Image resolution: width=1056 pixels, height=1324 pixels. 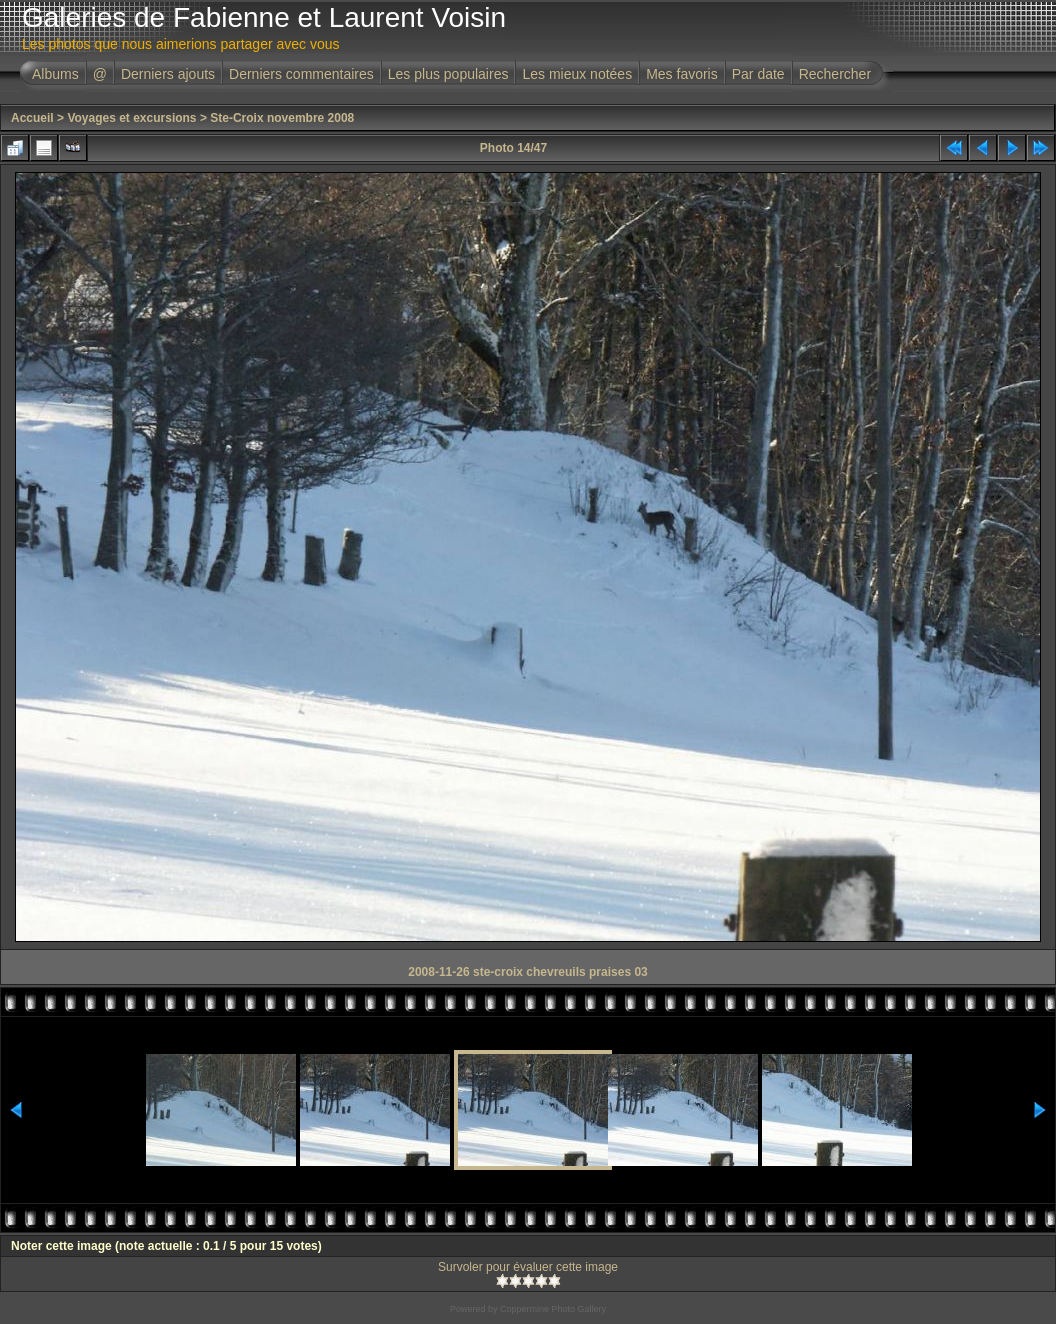 What do you see at coordinates (577, 74) in the screenshot?
I see `Les mieux notées` at bounding box center [577, 74].